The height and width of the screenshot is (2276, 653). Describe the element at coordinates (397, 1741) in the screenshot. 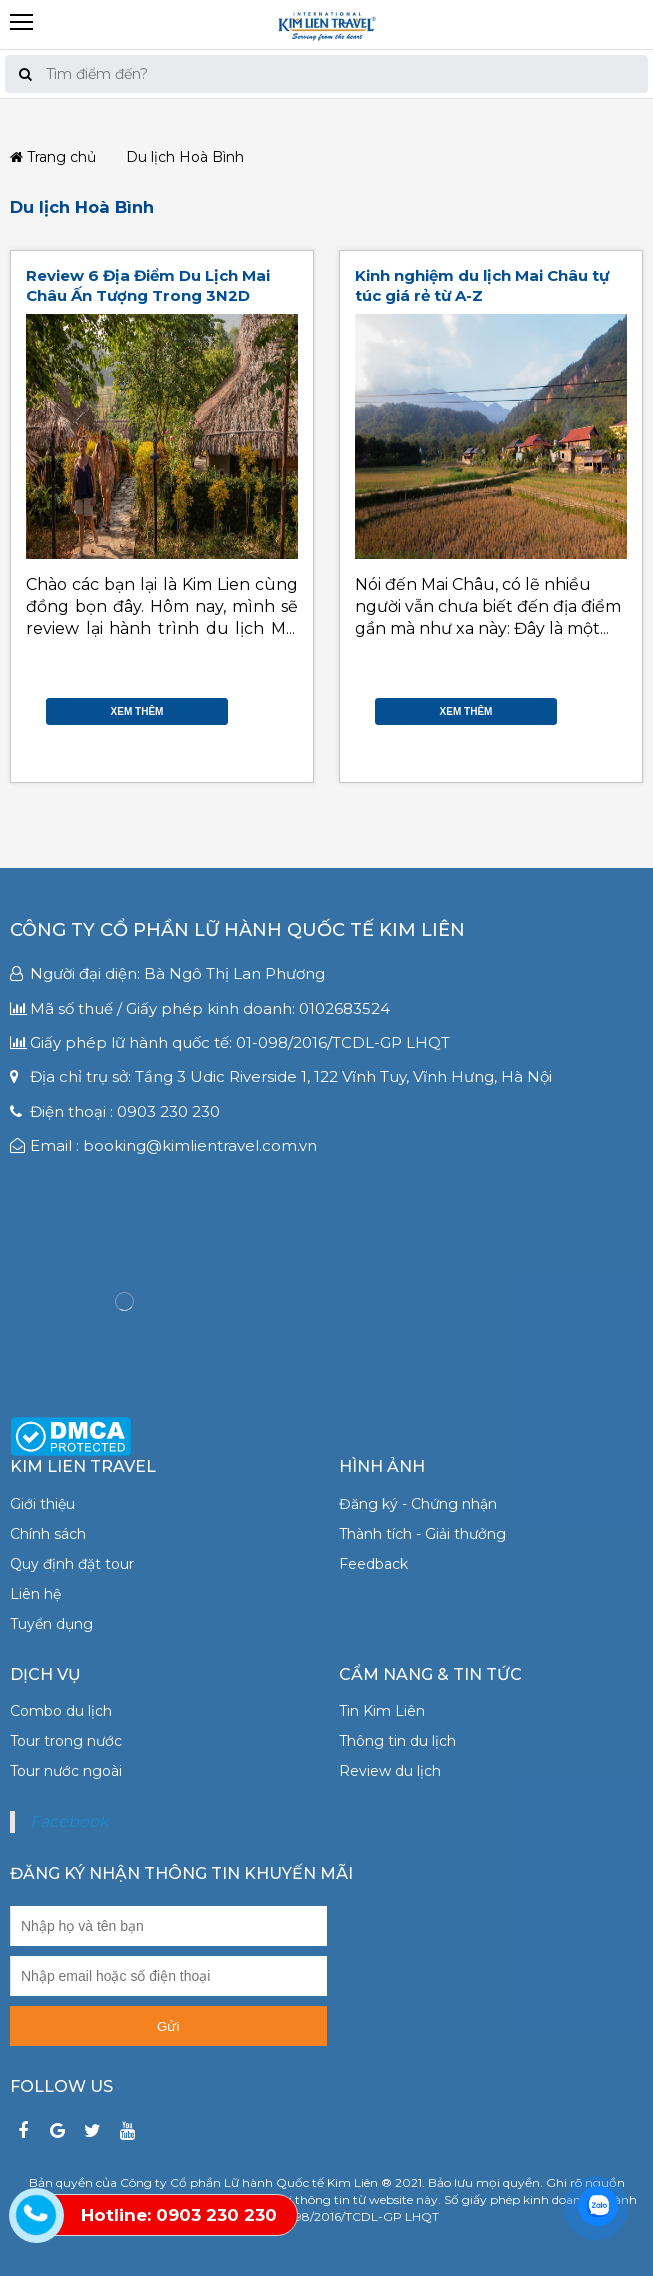

I see `Thông tin du lịch` at that location.